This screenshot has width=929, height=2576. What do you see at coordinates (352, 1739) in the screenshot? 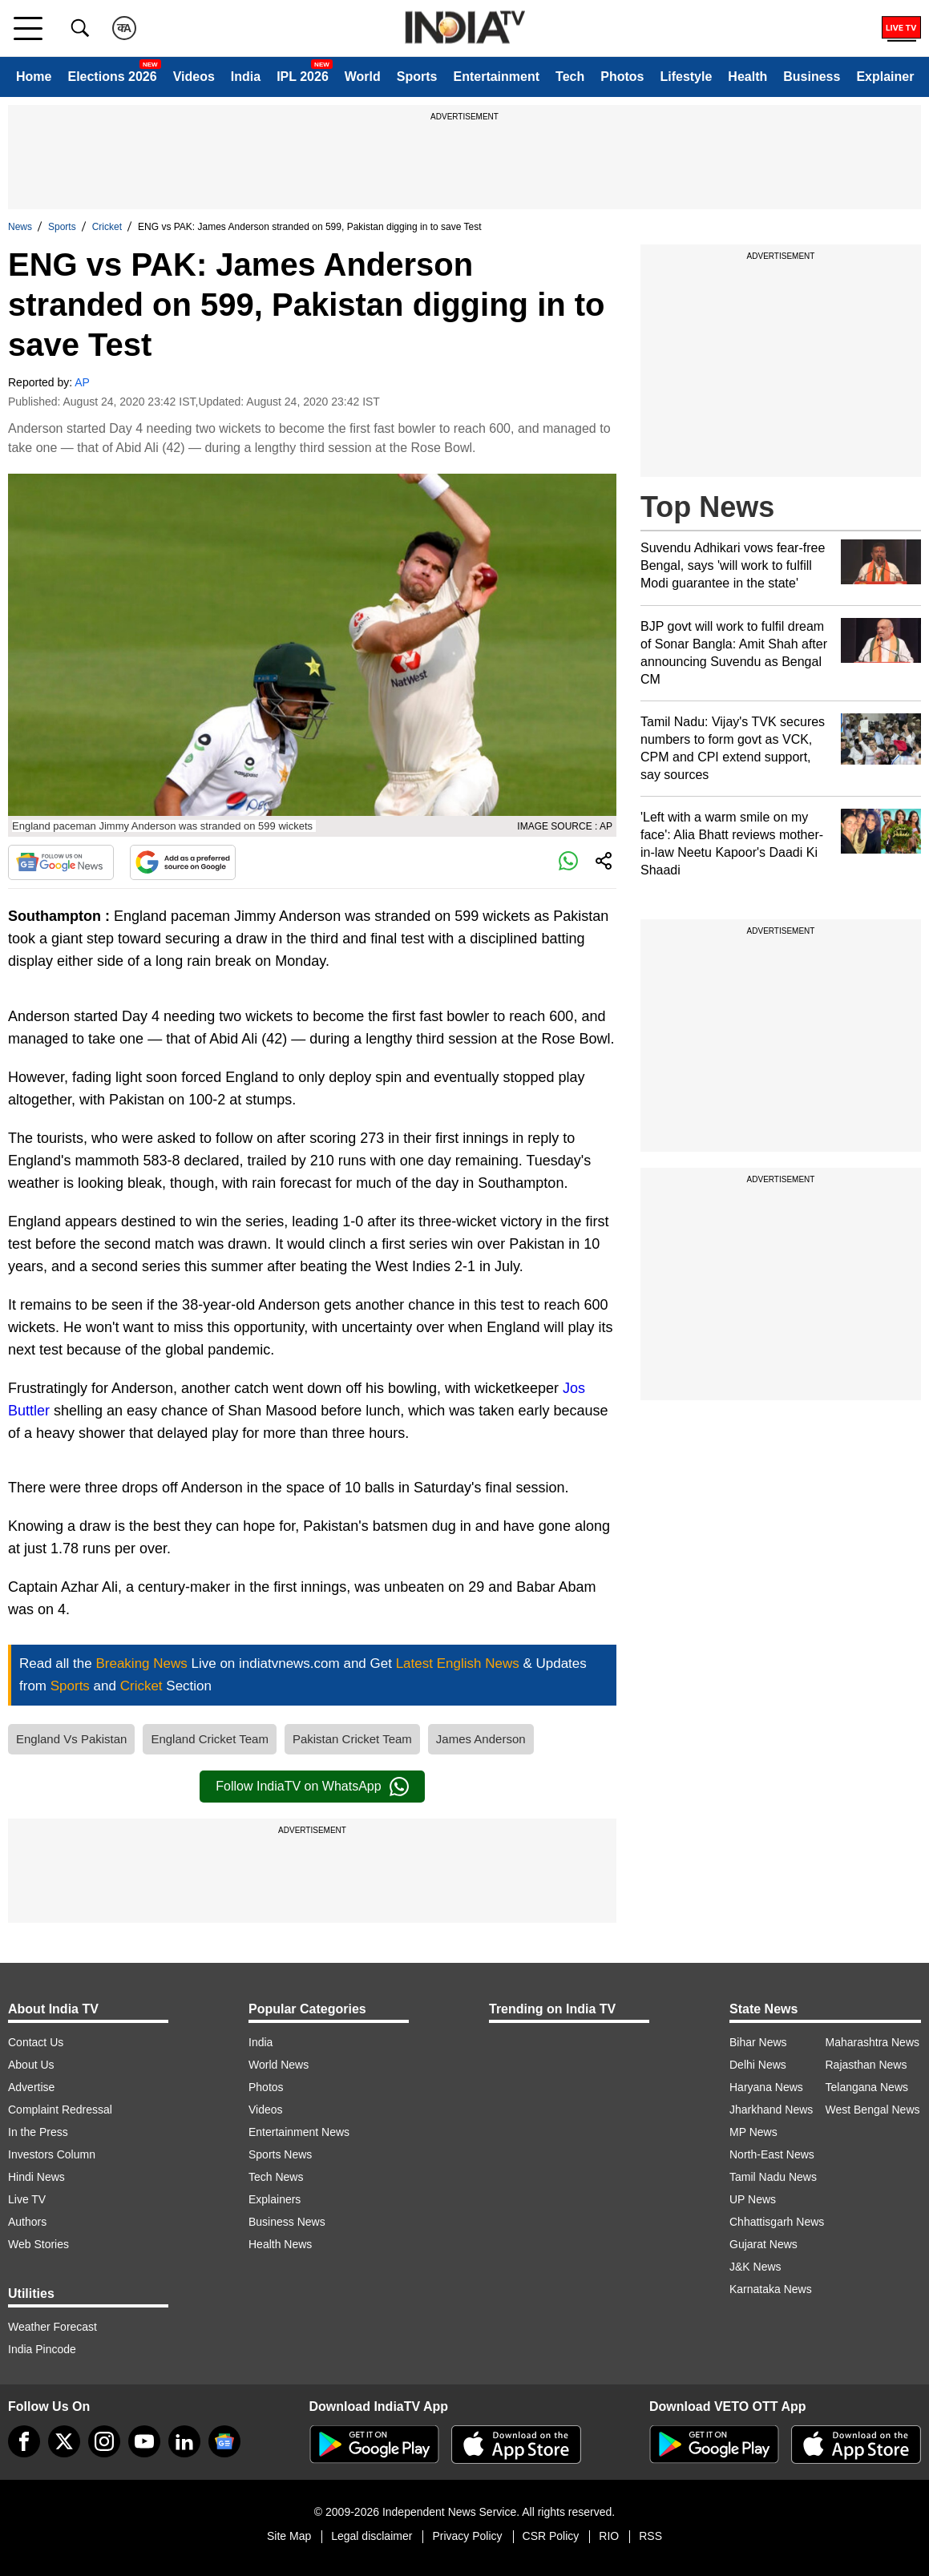
I see `Pakistan Cricket Team` at bounding box center [352, 1739].